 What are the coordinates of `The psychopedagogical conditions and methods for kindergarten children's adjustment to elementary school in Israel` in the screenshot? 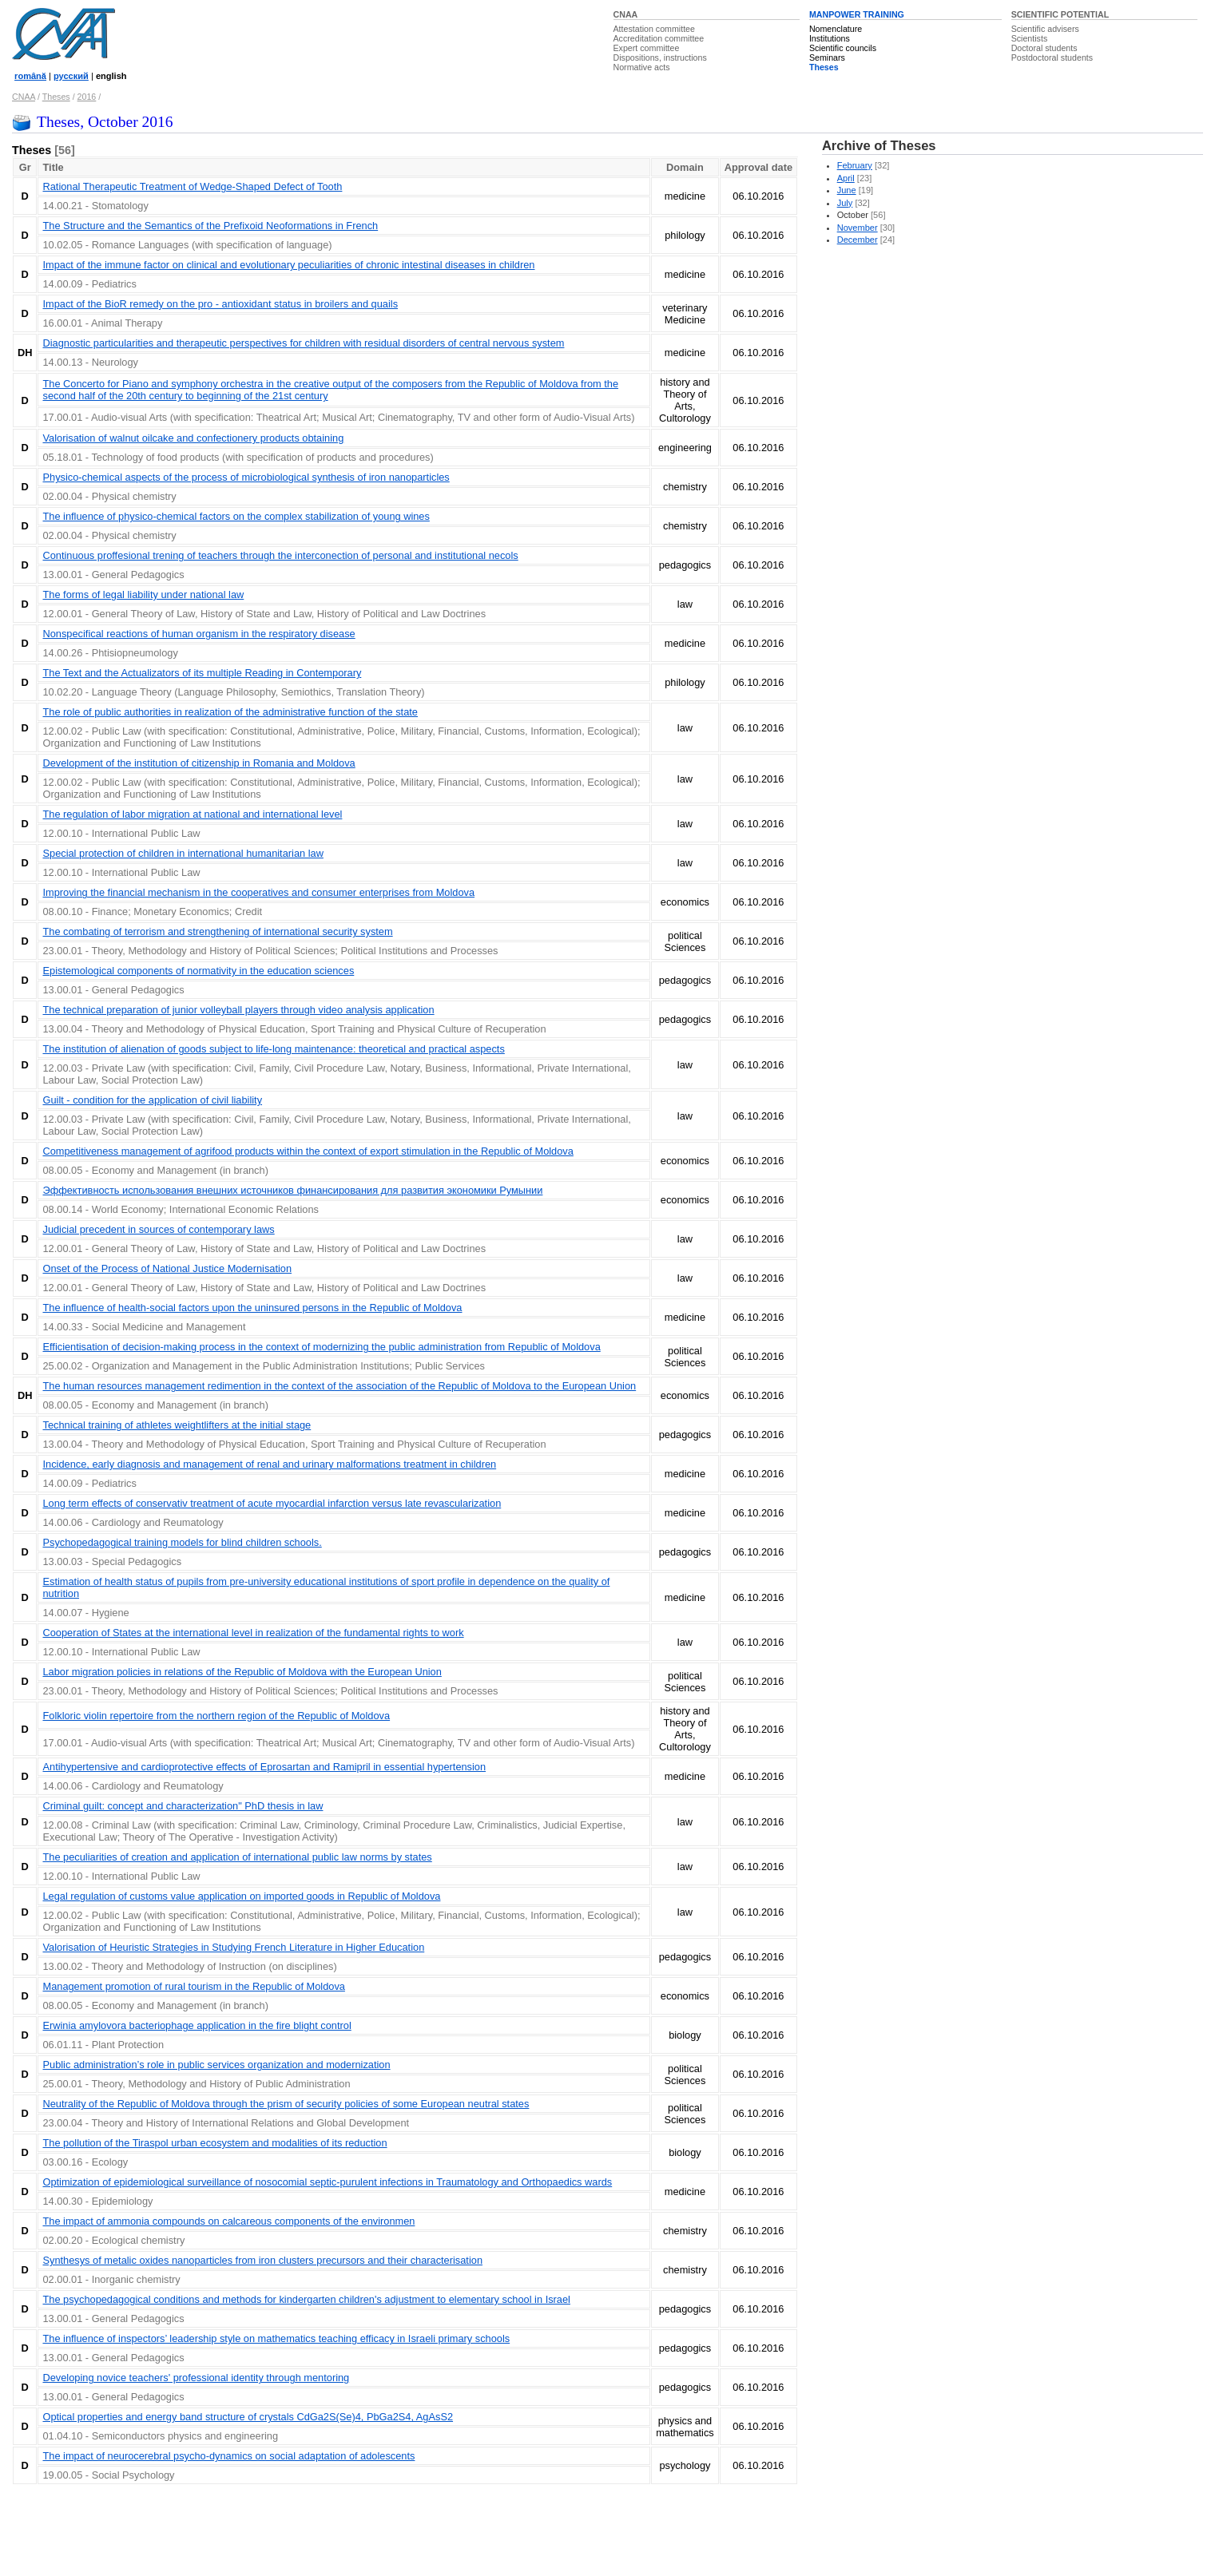 It's located at (306, 2299).